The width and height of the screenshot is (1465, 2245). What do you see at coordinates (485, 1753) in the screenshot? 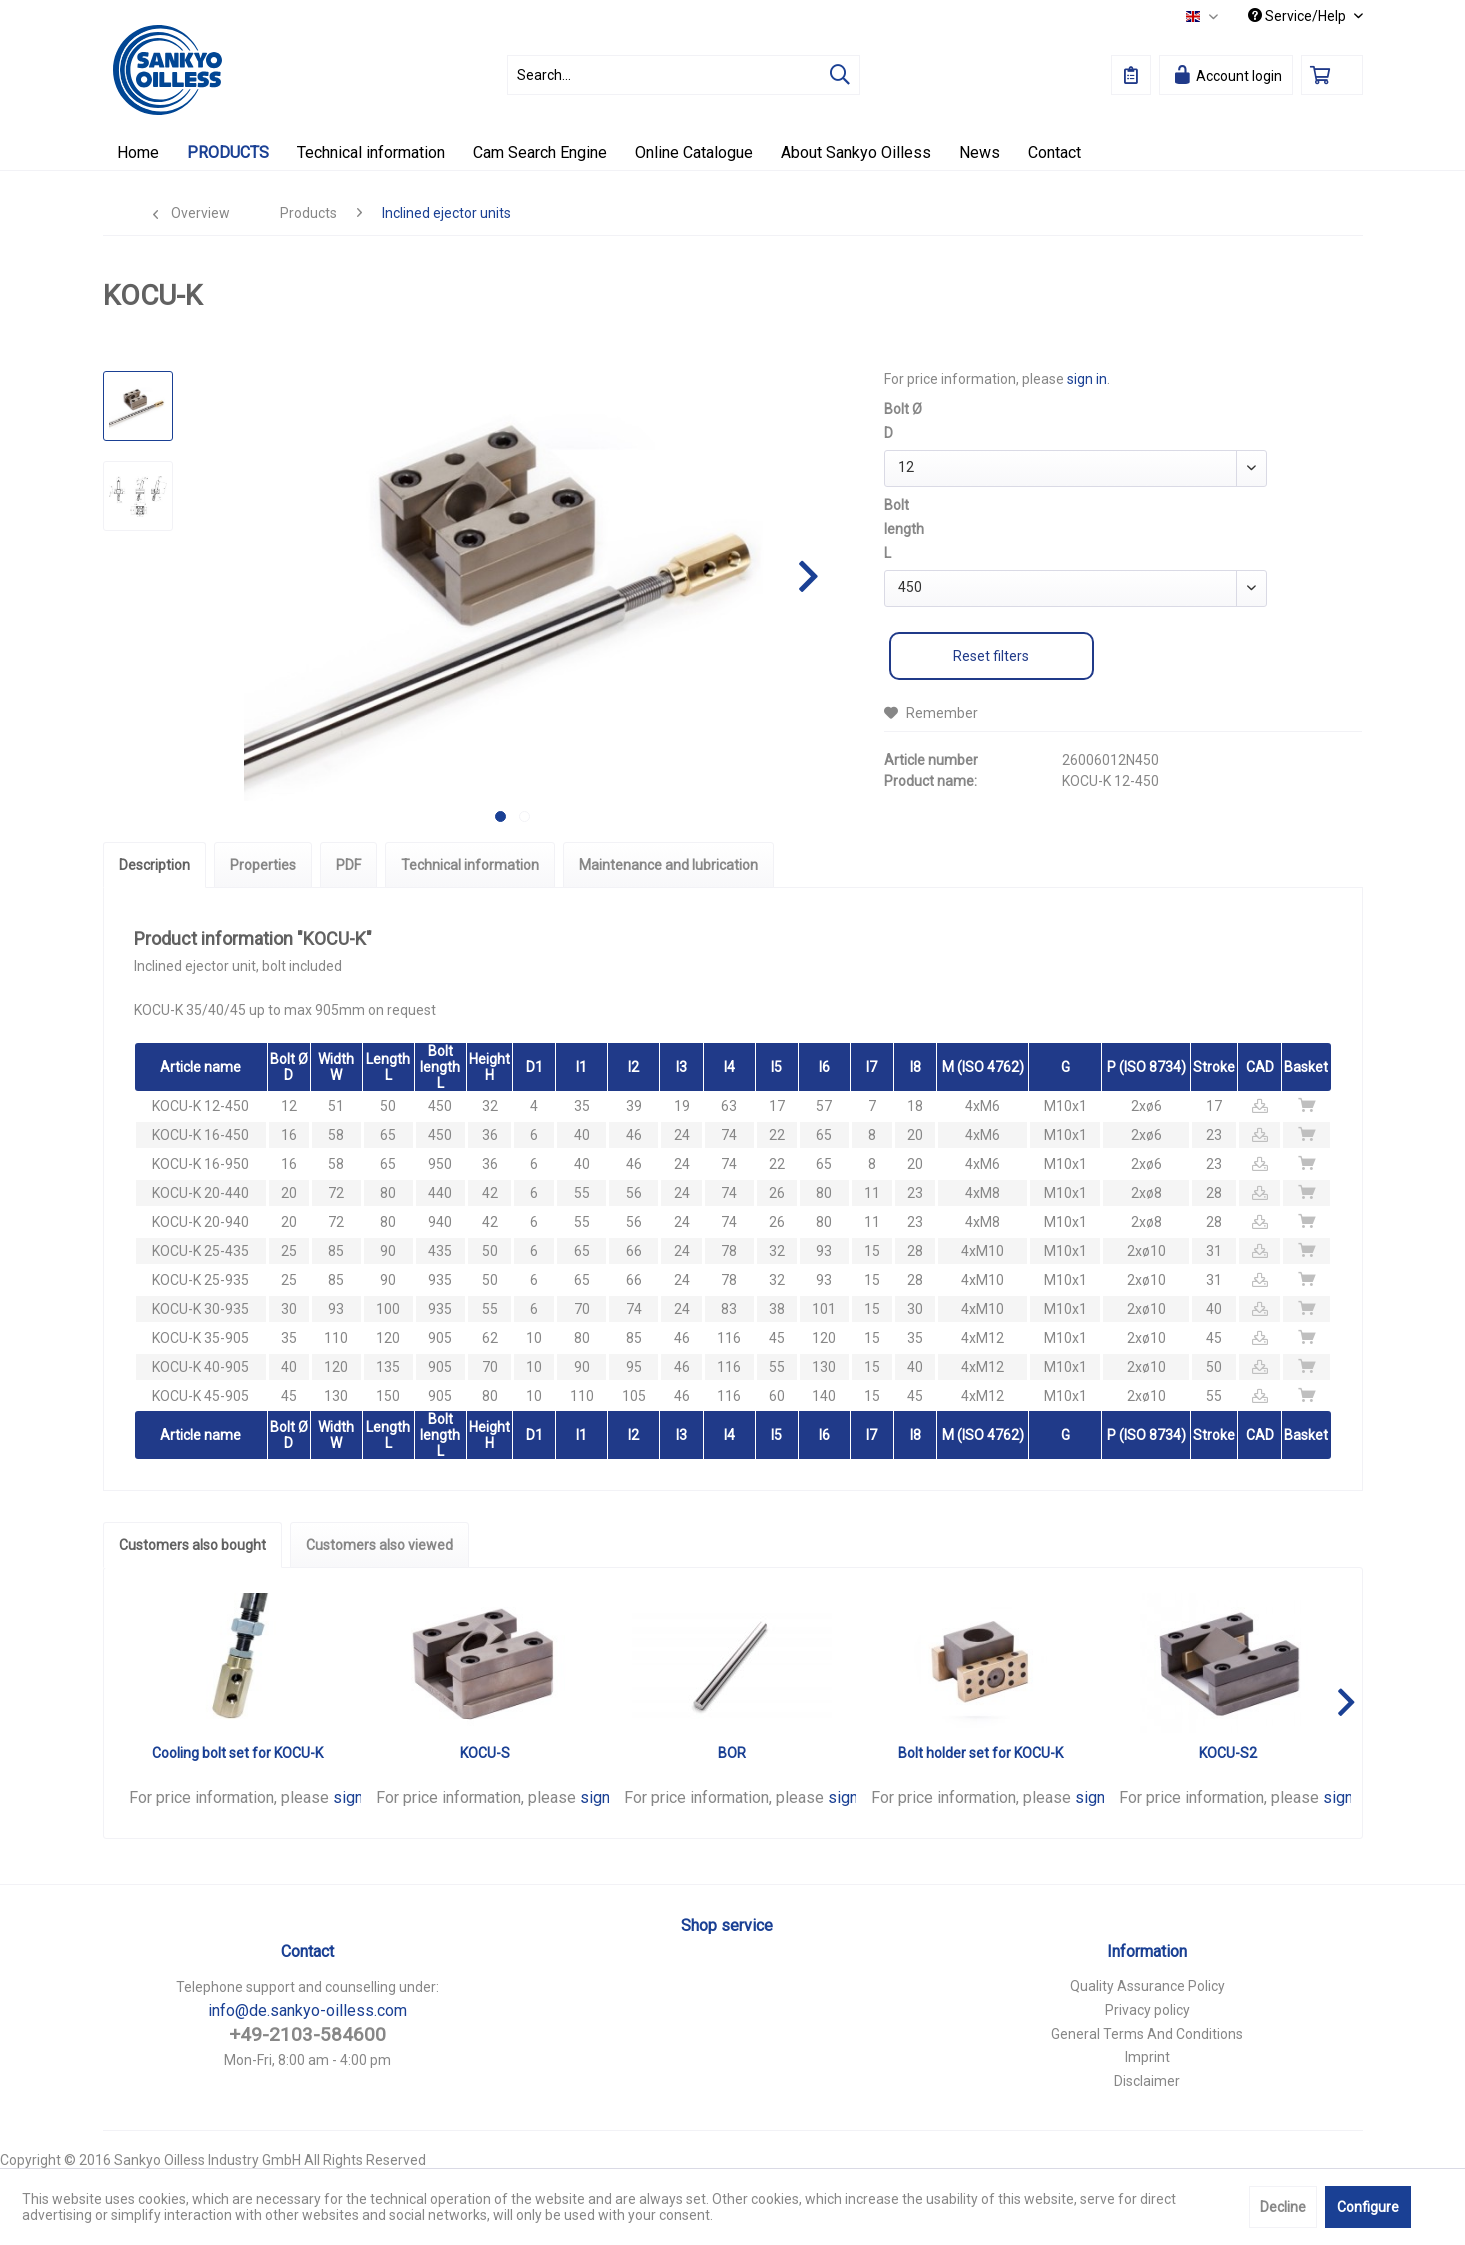
I see `KOCU-S` at bounding box center [485, 1753].